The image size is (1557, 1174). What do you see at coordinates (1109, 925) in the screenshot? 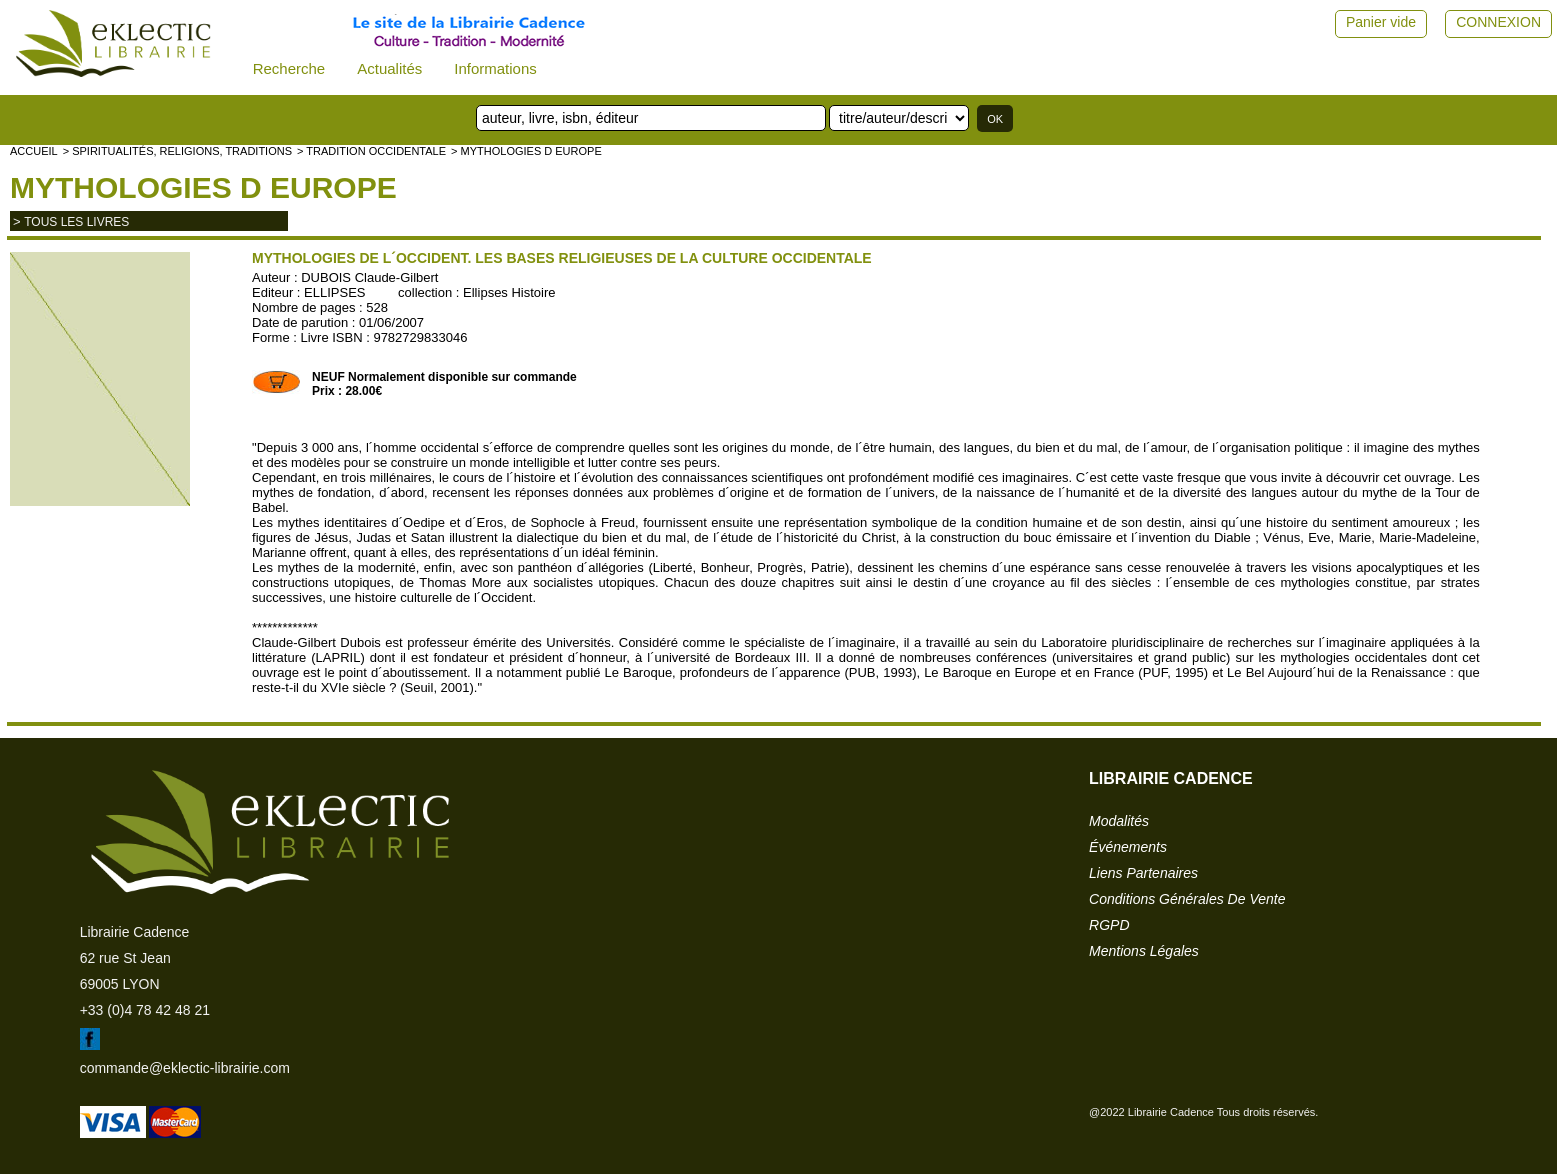
I see `RGPD` at bounding box center [1109, 925].